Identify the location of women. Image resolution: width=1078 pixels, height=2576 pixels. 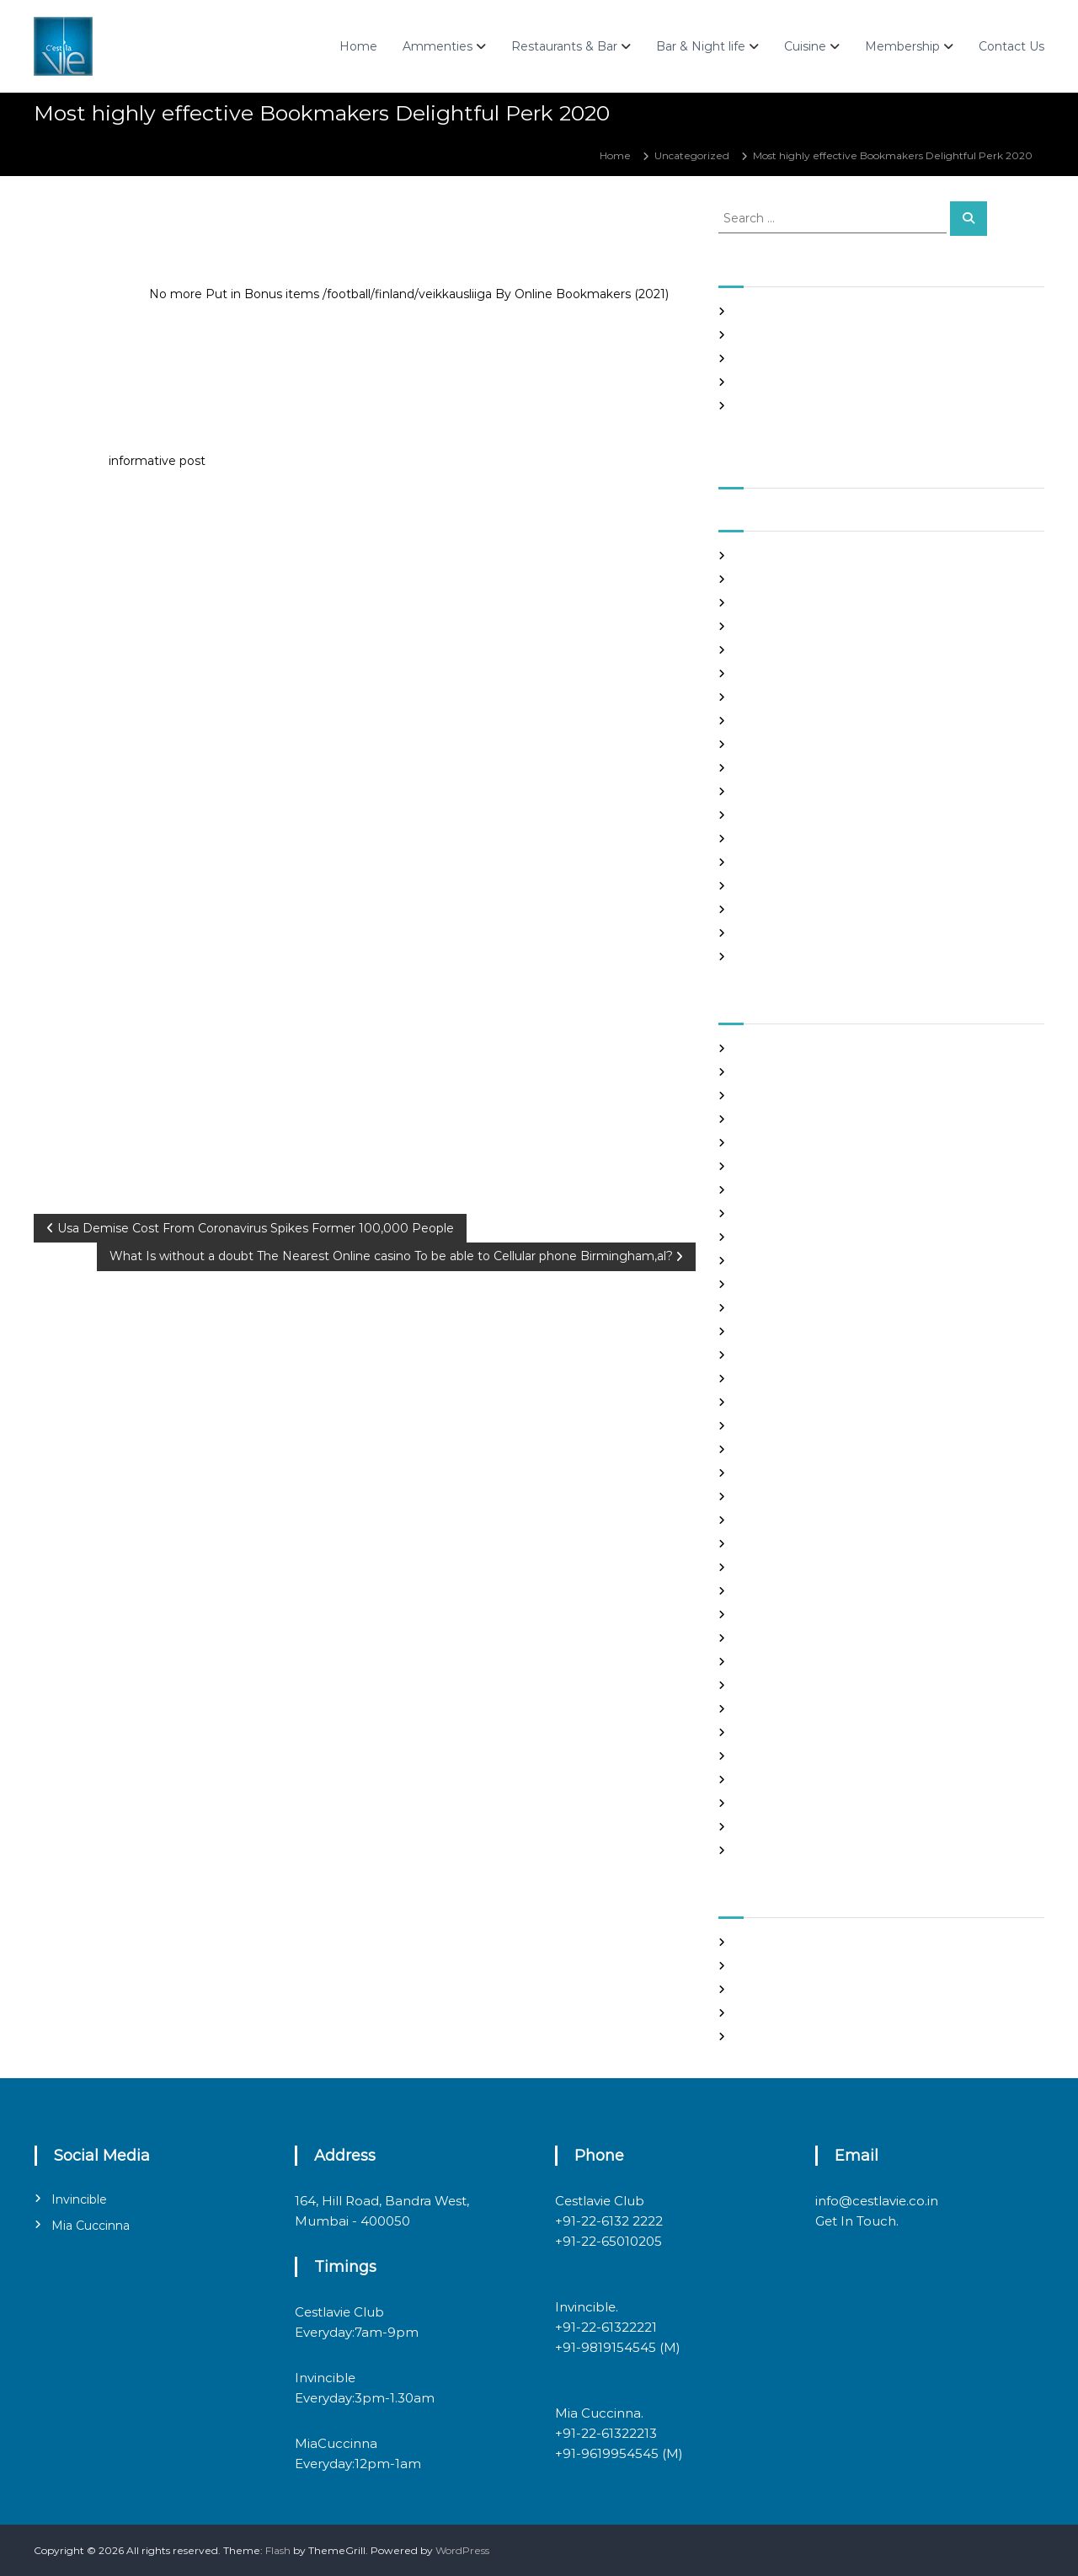
(755, 1850).